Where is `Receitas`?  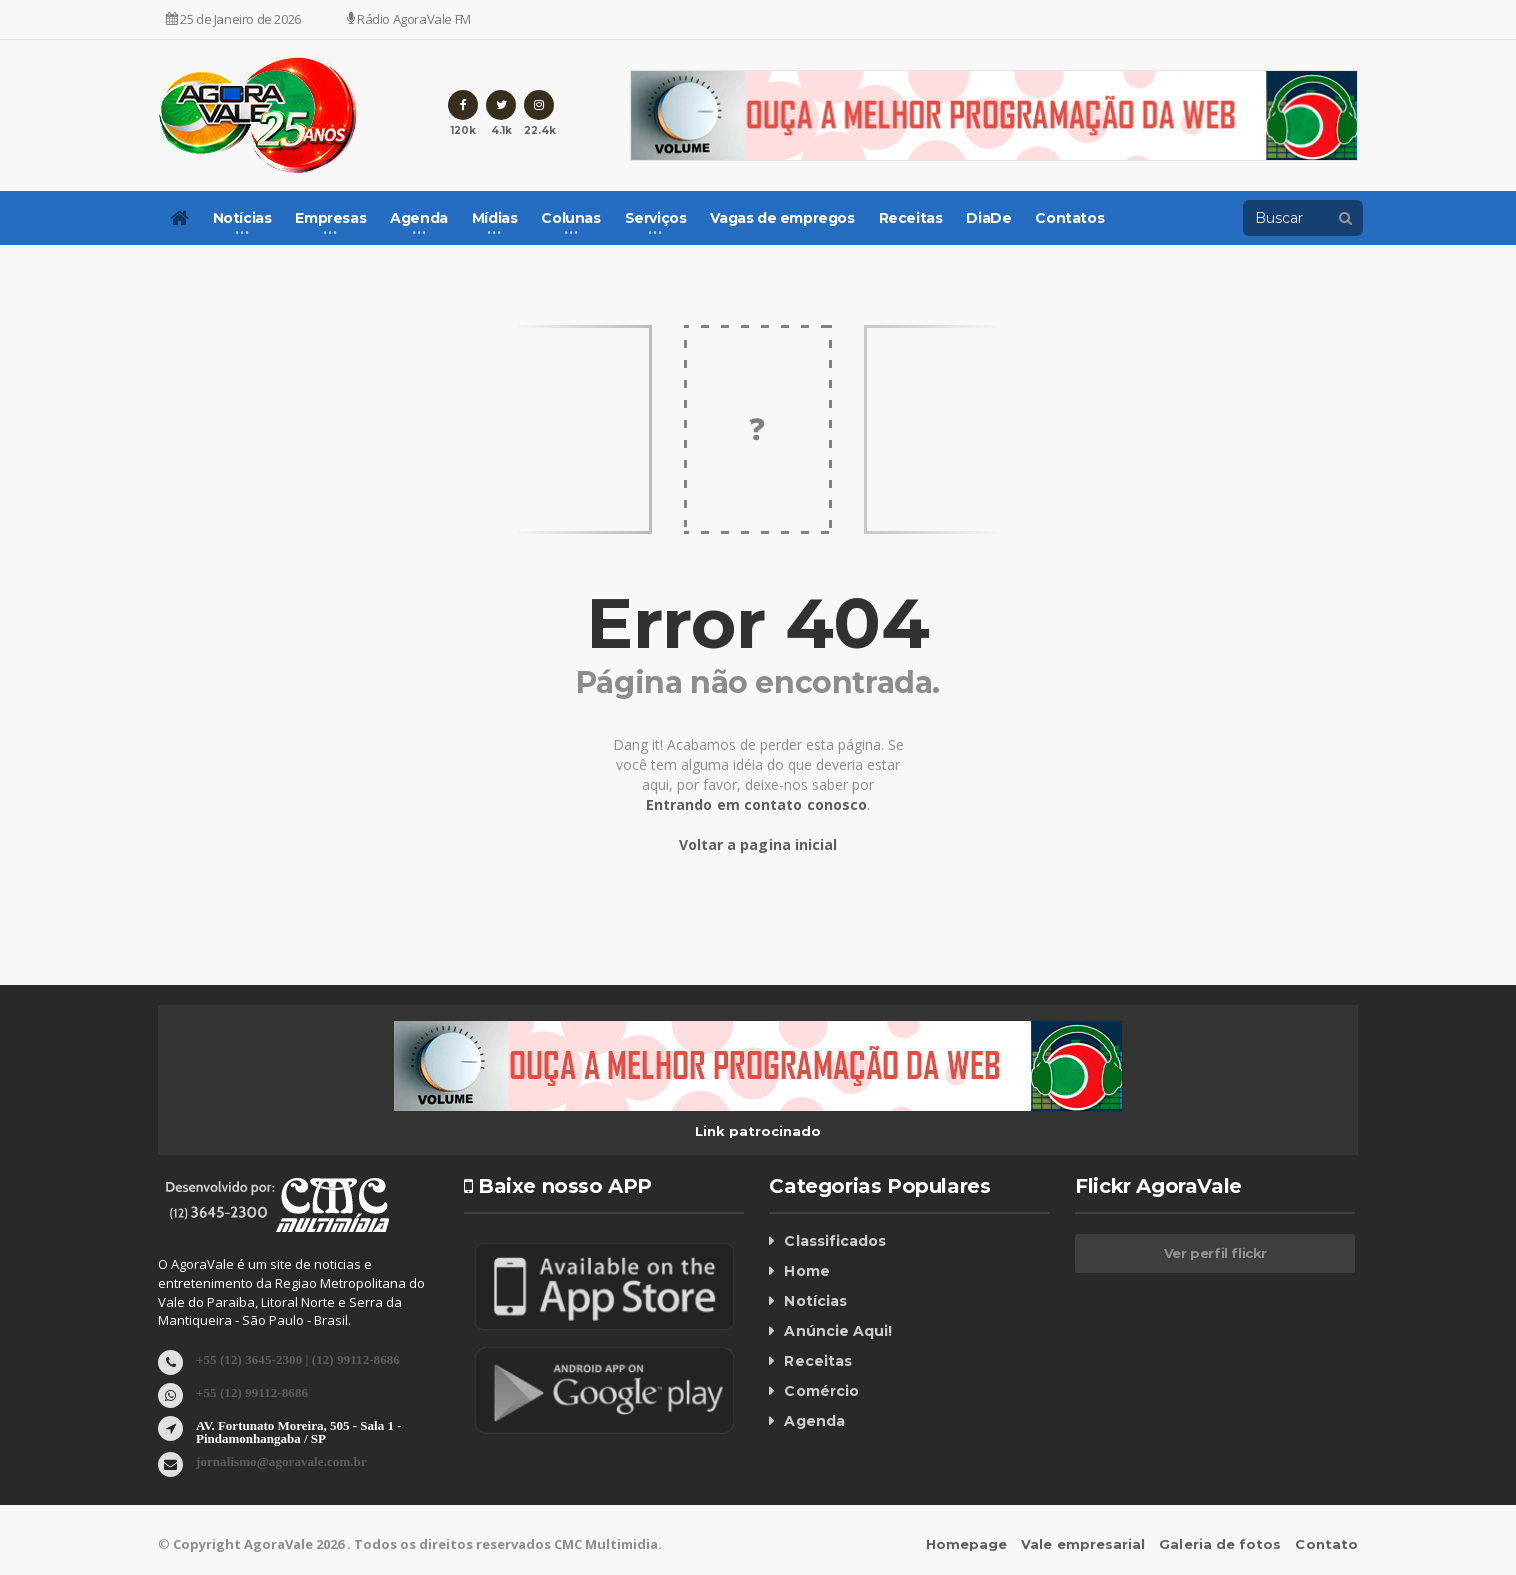
Receitas is located at coordinates (911, 218).